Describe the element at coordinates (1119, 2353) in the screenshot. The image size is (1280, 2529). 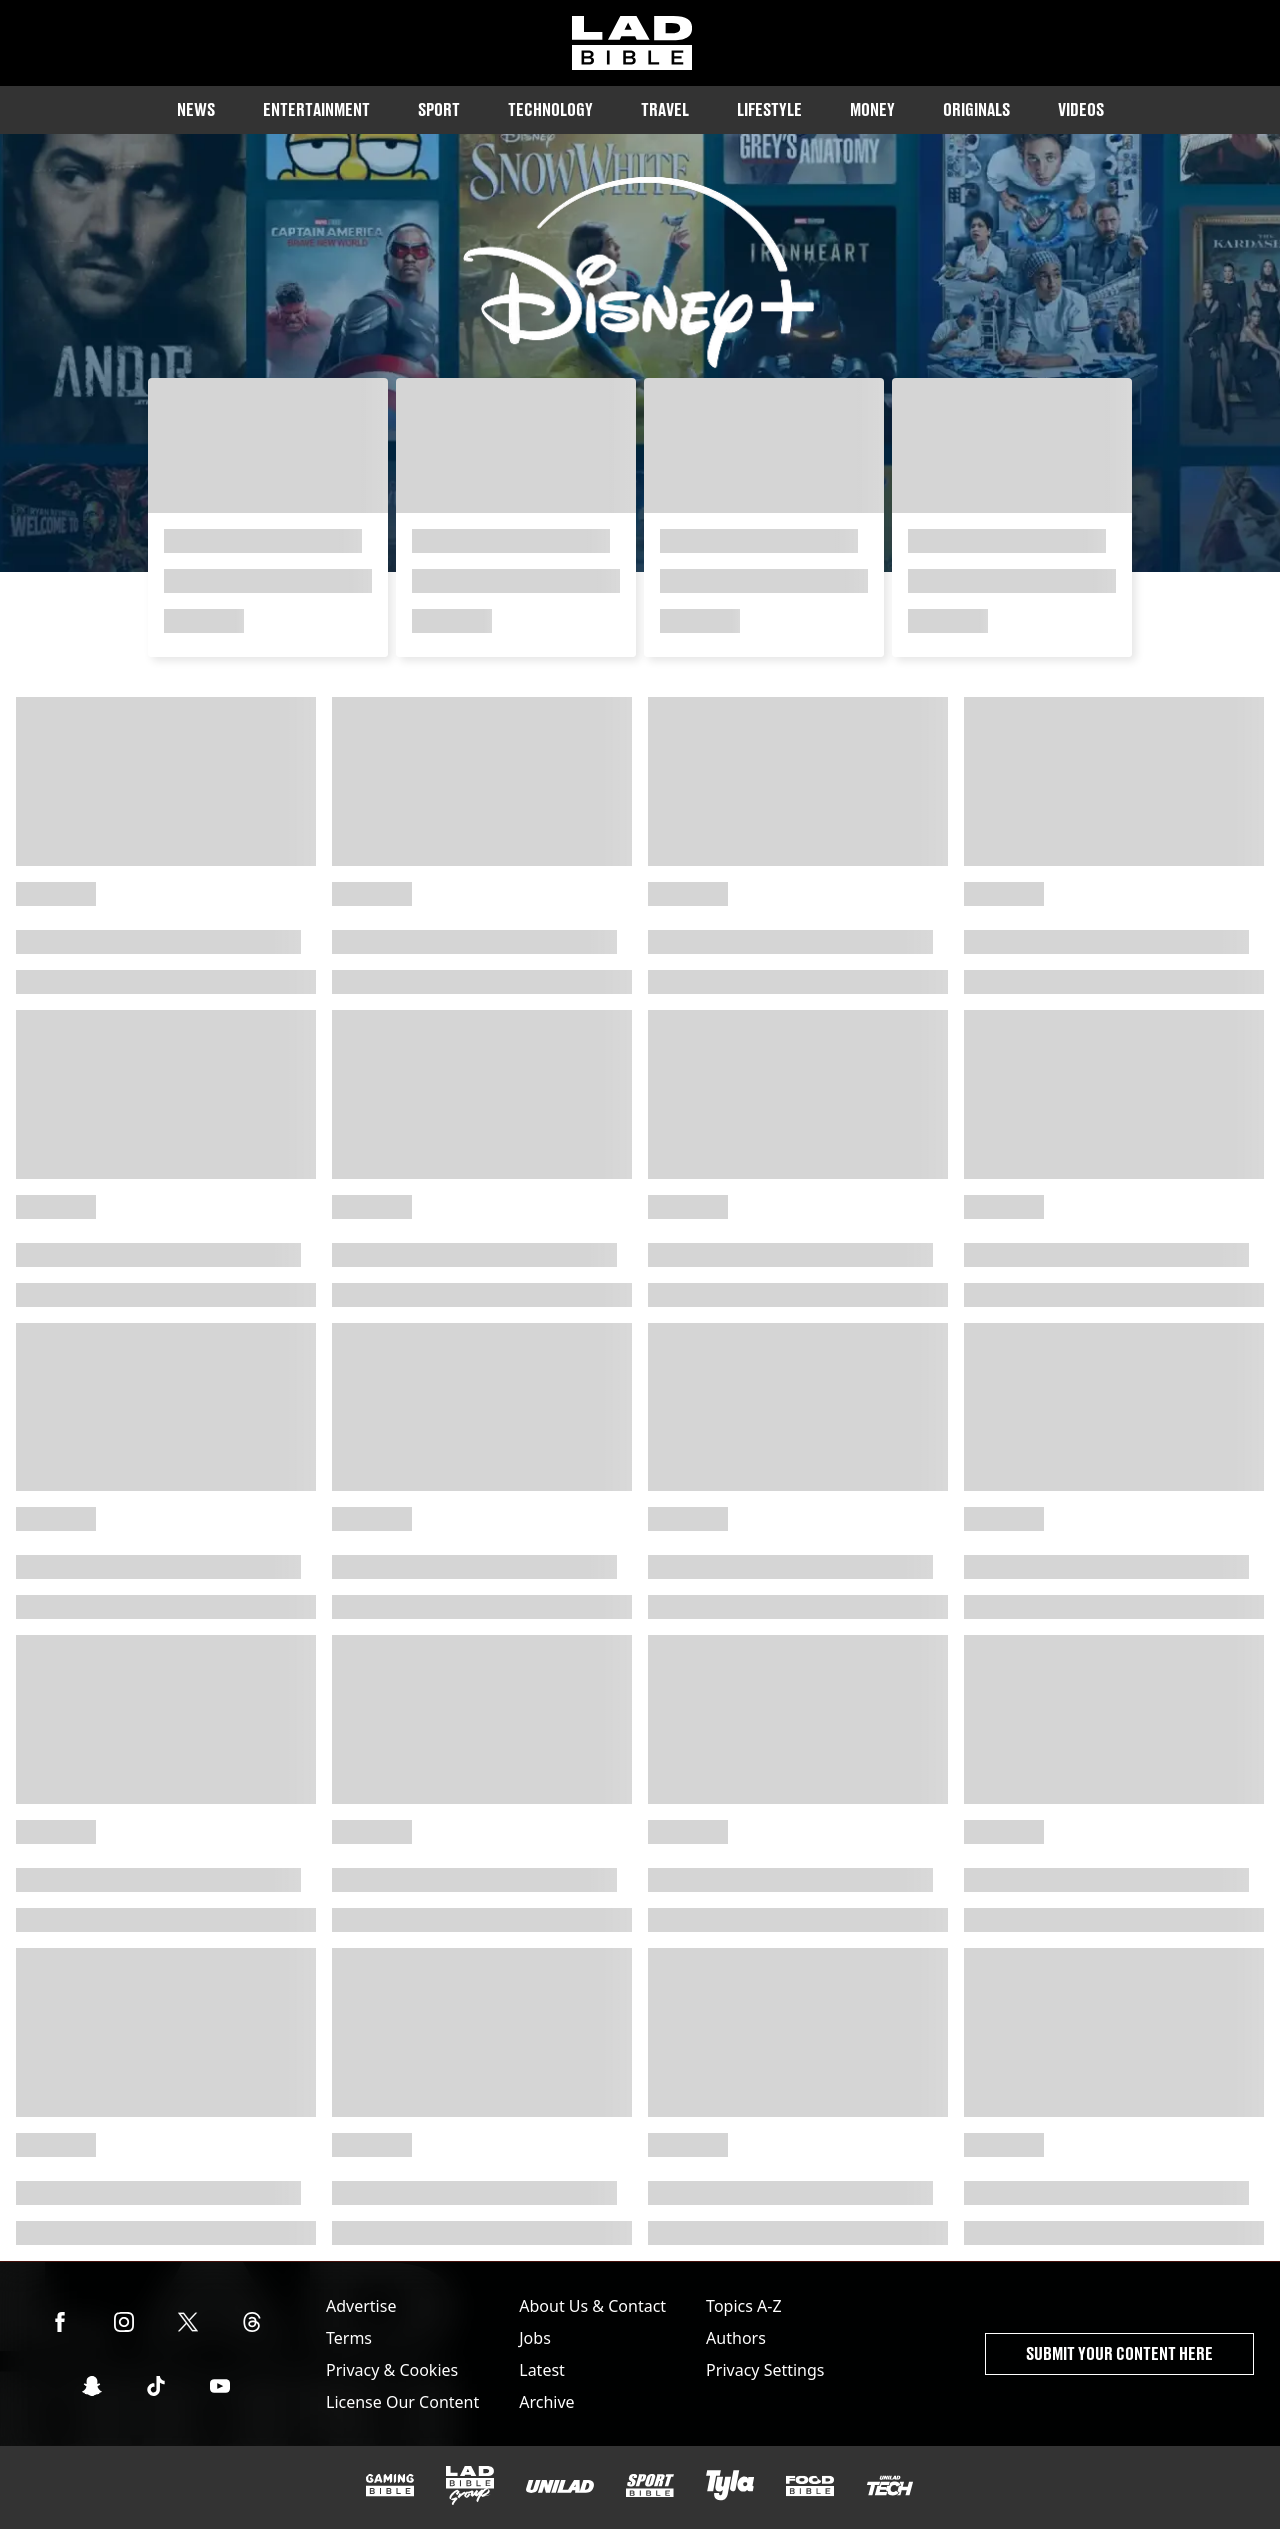
I see `Submit Your Content Here` at that location.